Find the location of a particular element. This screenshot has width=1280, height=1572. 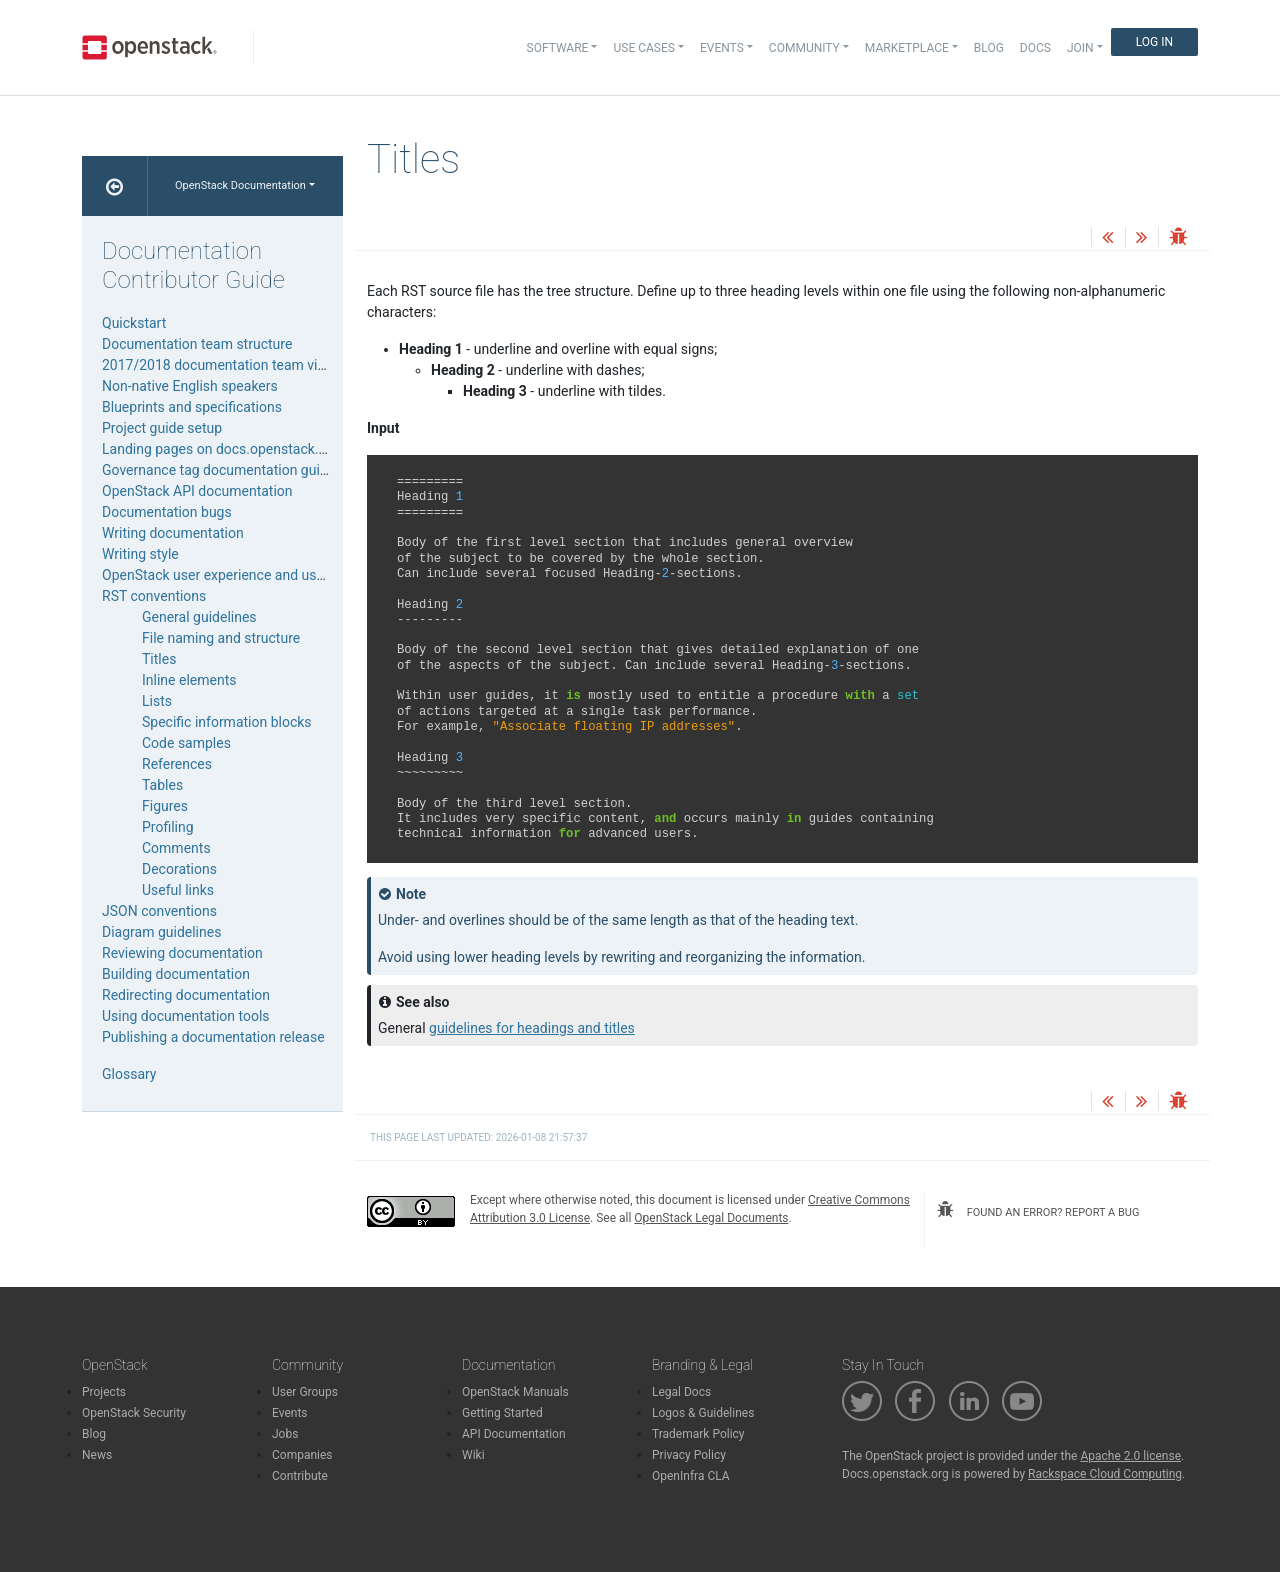

User Groups is located at coordinates (305, 1392).